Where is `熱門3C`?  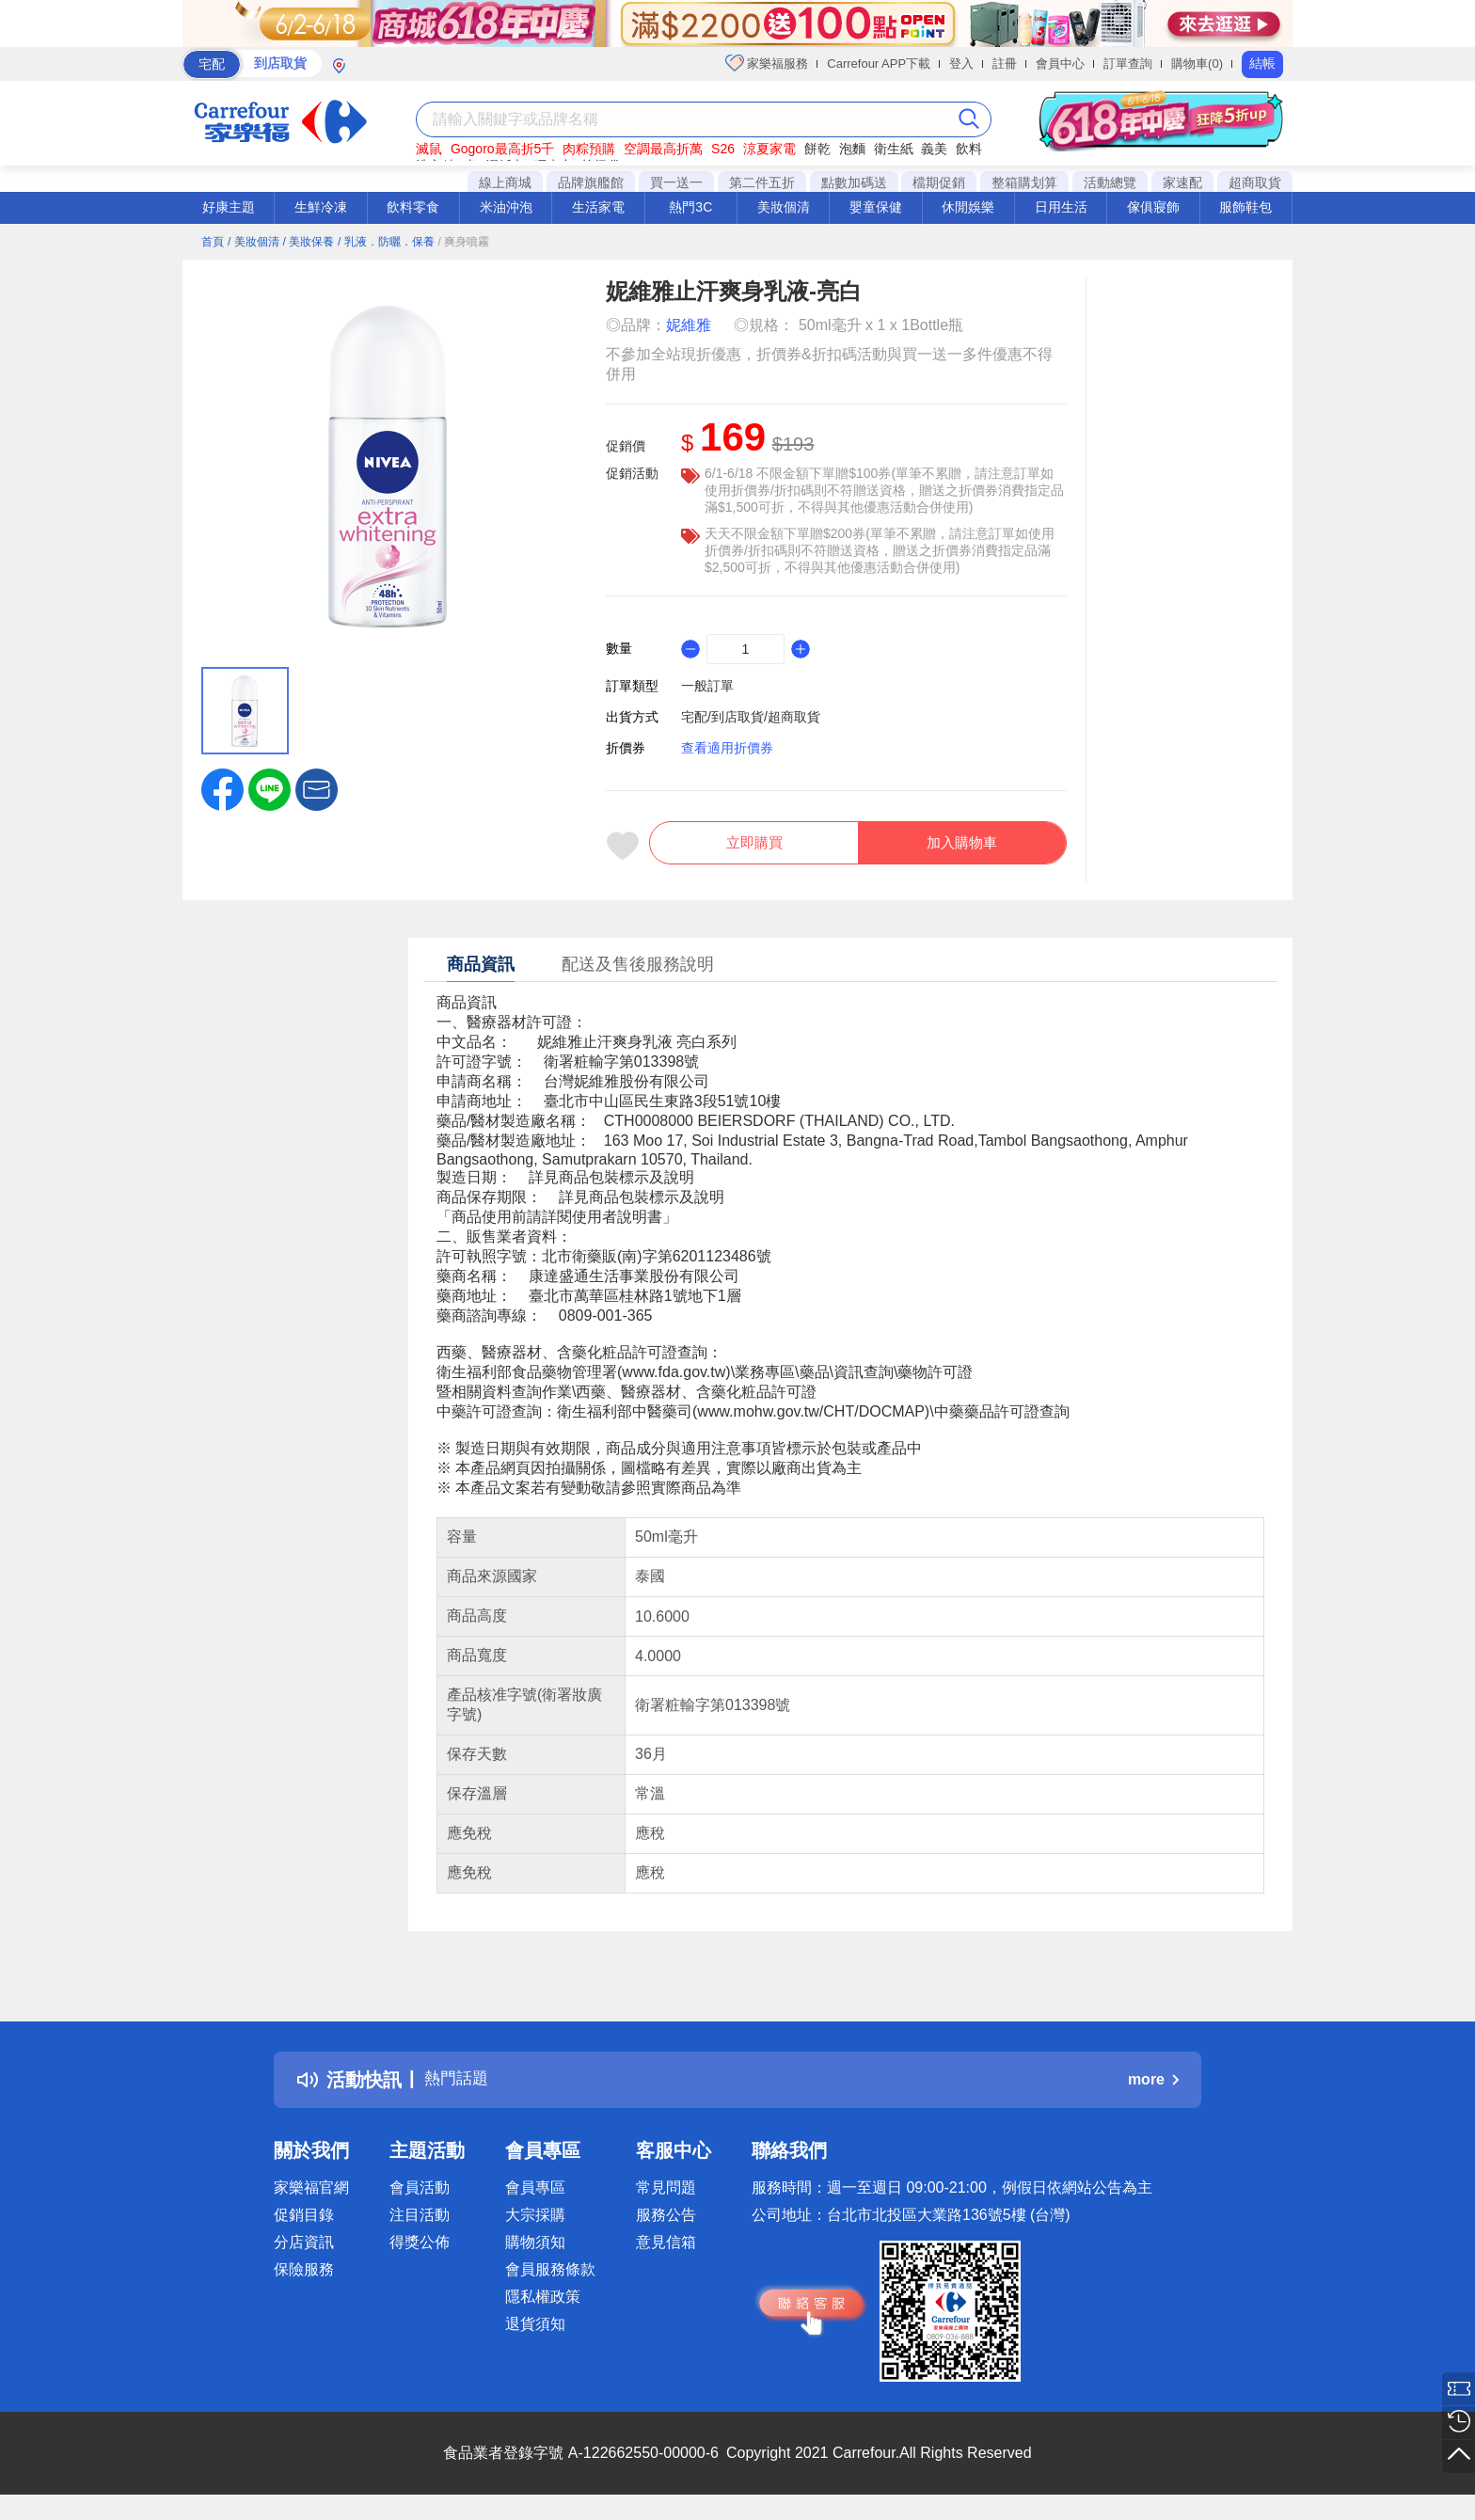
熱門3C is located at coordinates (690, 206).